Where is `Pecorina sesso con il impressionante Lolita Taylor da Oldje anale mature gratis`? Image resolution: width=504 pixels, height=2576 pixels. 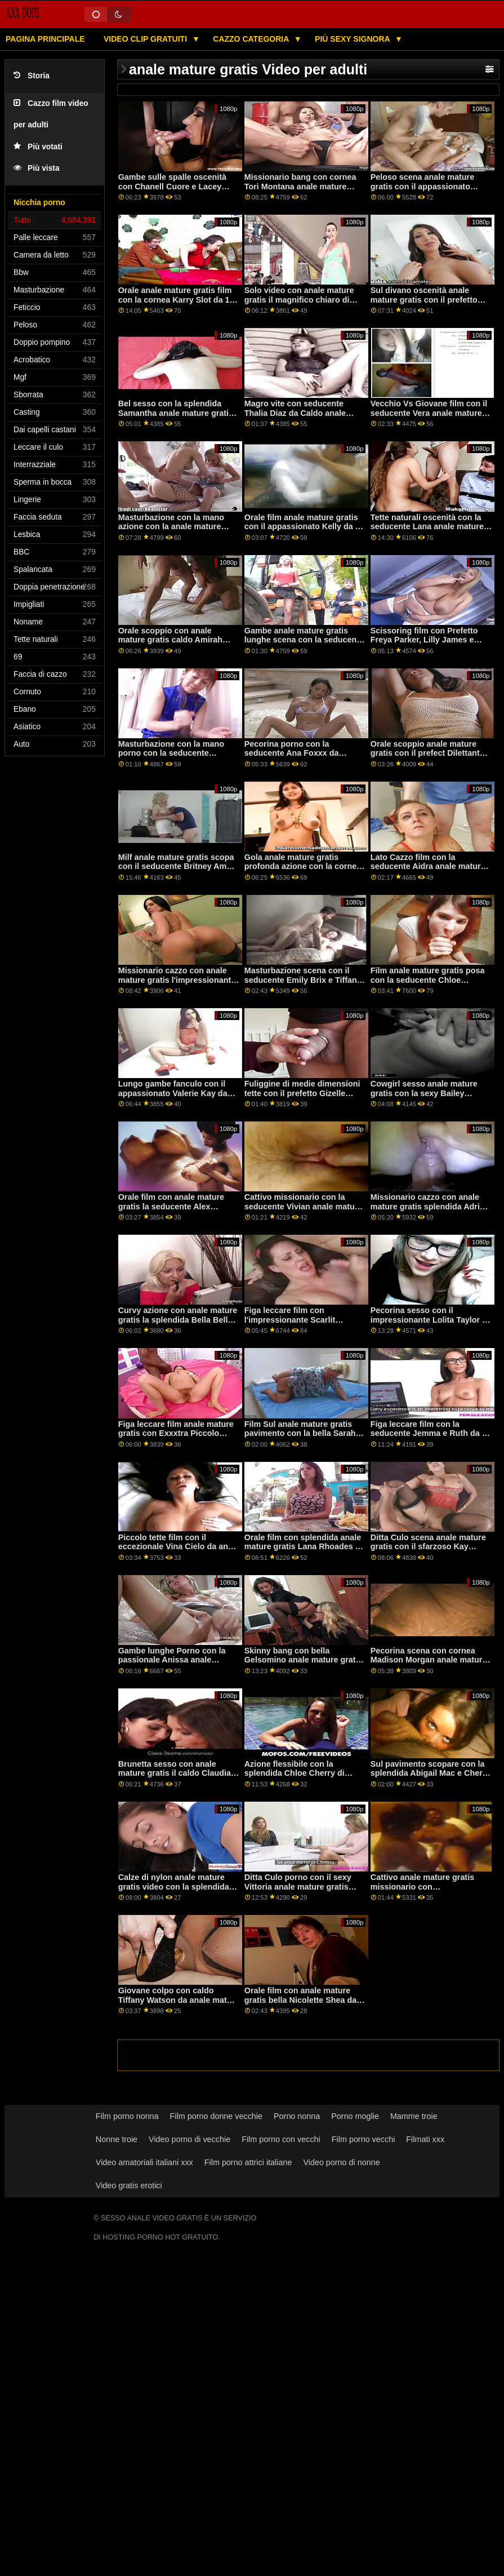 Pecorina sesso con il impressionante Lolita Taylor da Oldje anale mature gratis is located at coordinates (431, 1319).